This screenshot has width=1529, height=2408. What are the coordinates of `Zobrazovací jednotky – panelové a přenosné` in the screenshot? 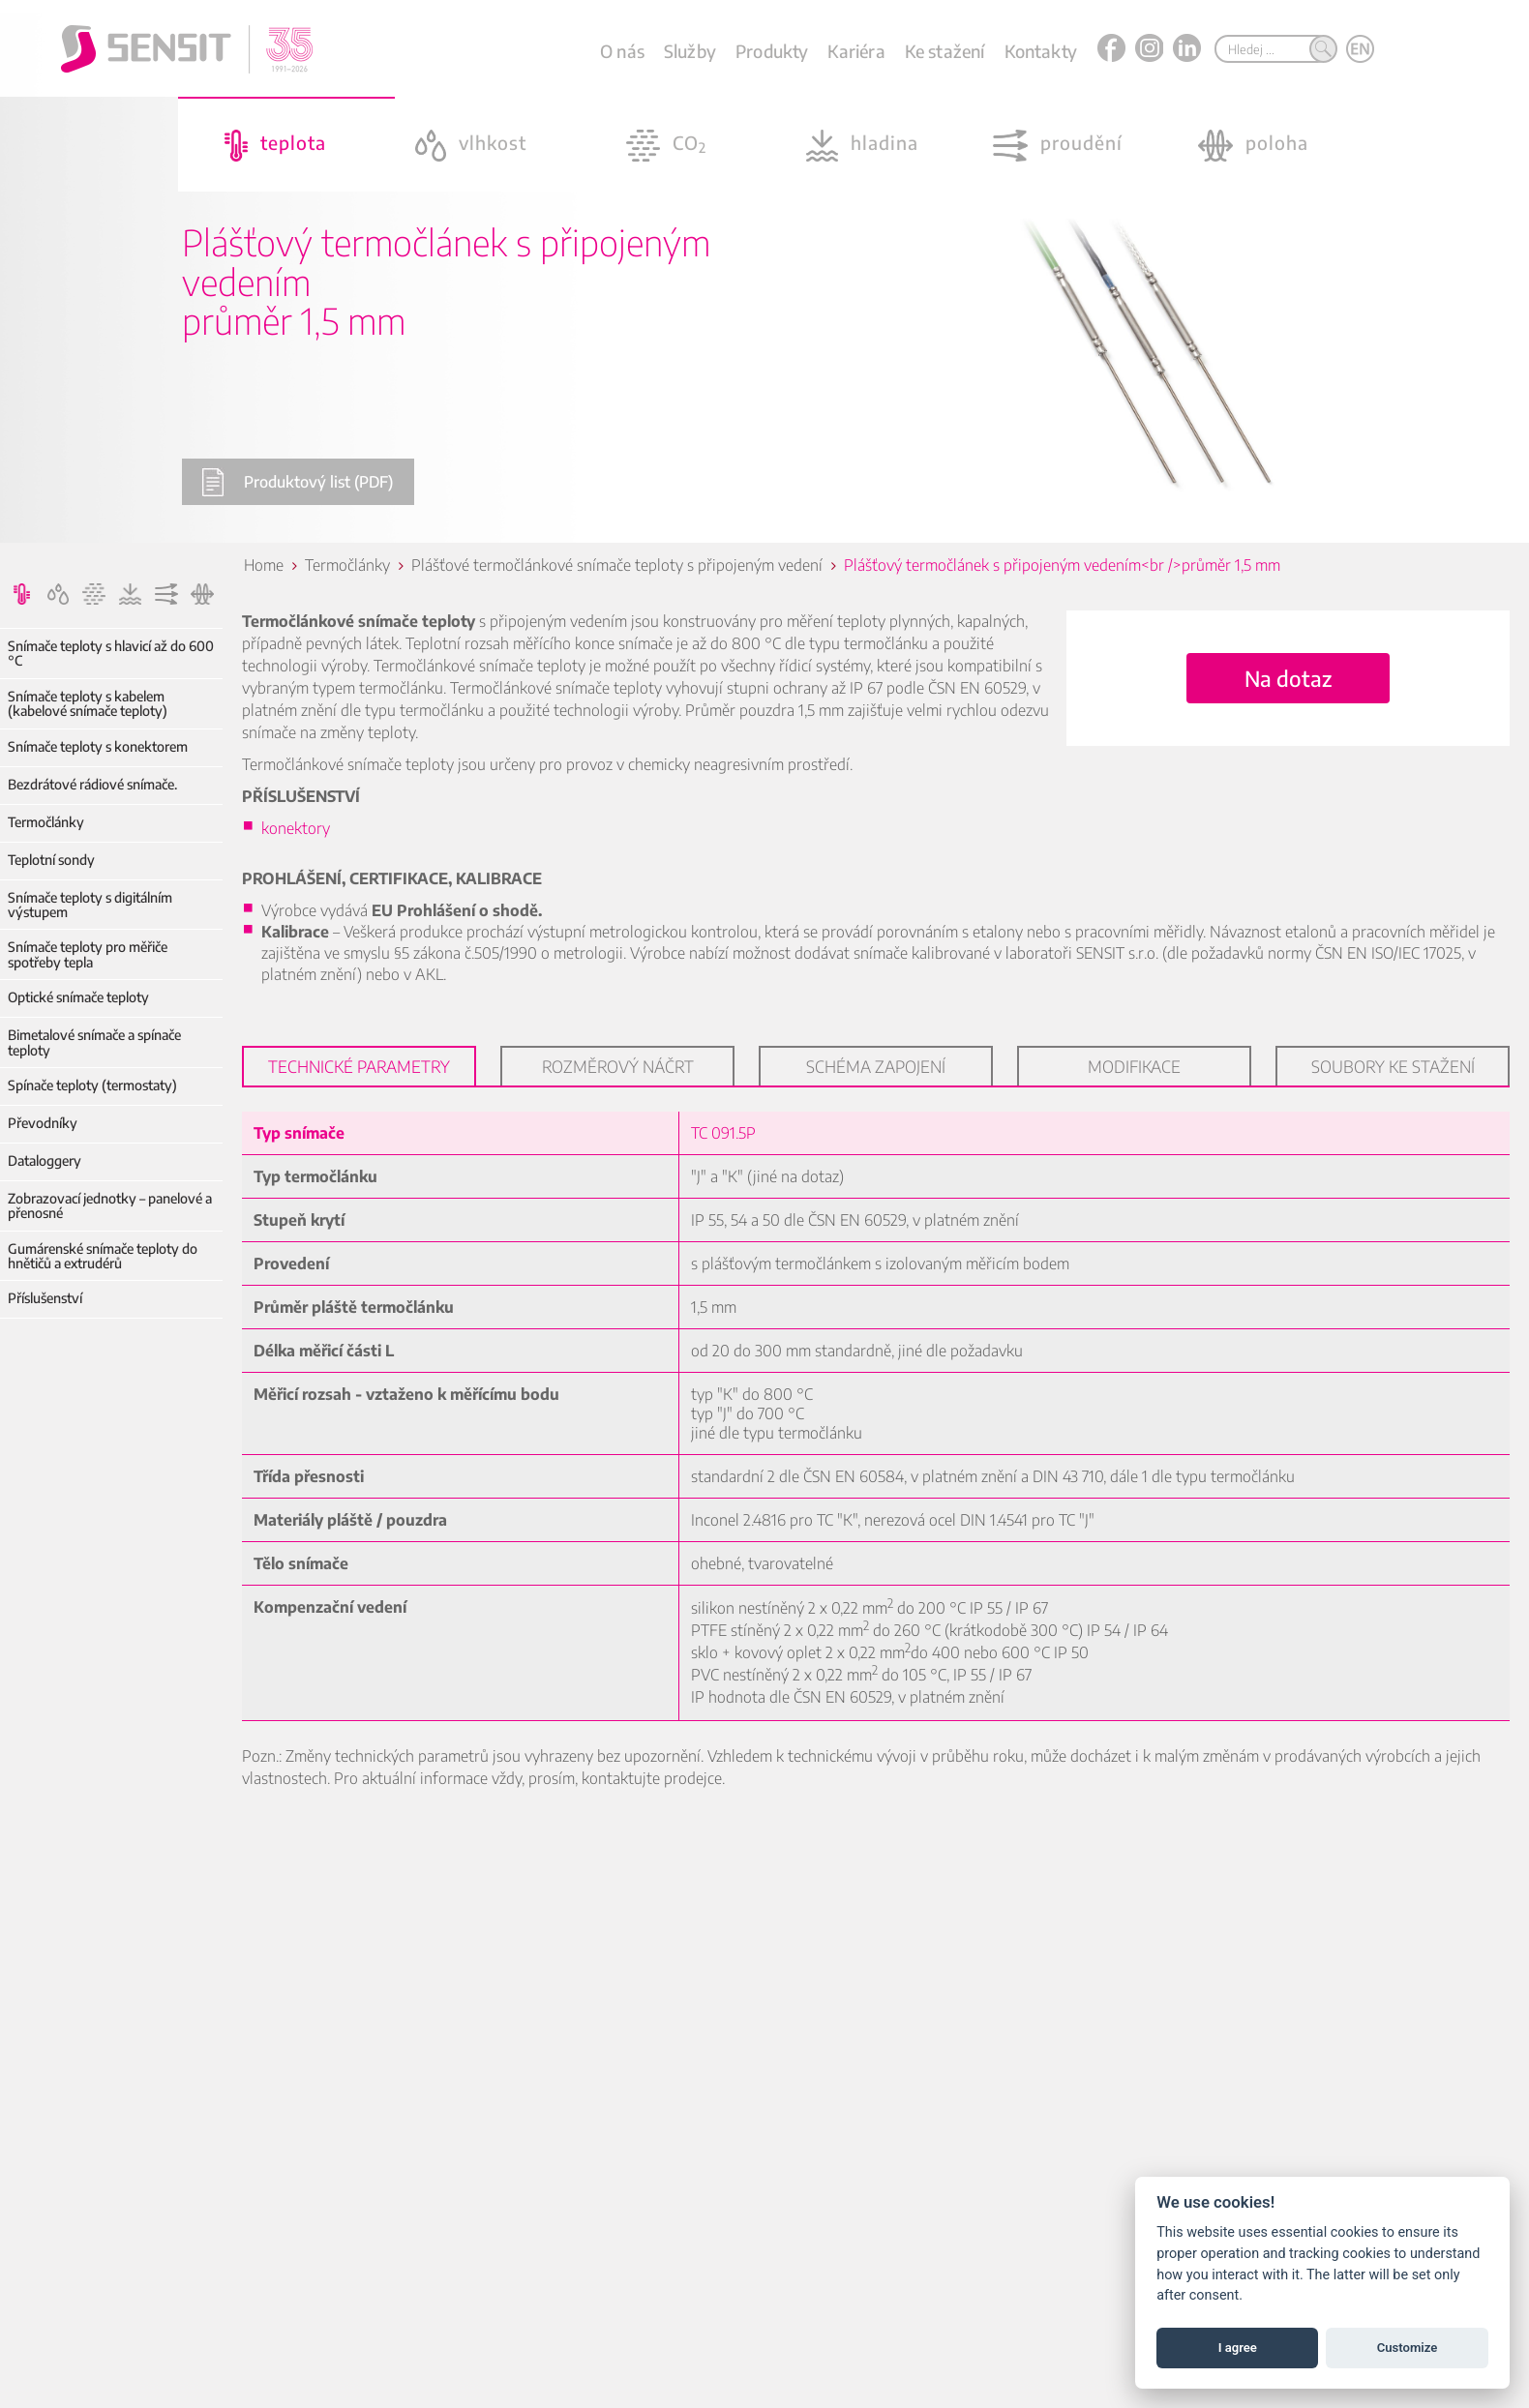 It's located at (110, 1206).